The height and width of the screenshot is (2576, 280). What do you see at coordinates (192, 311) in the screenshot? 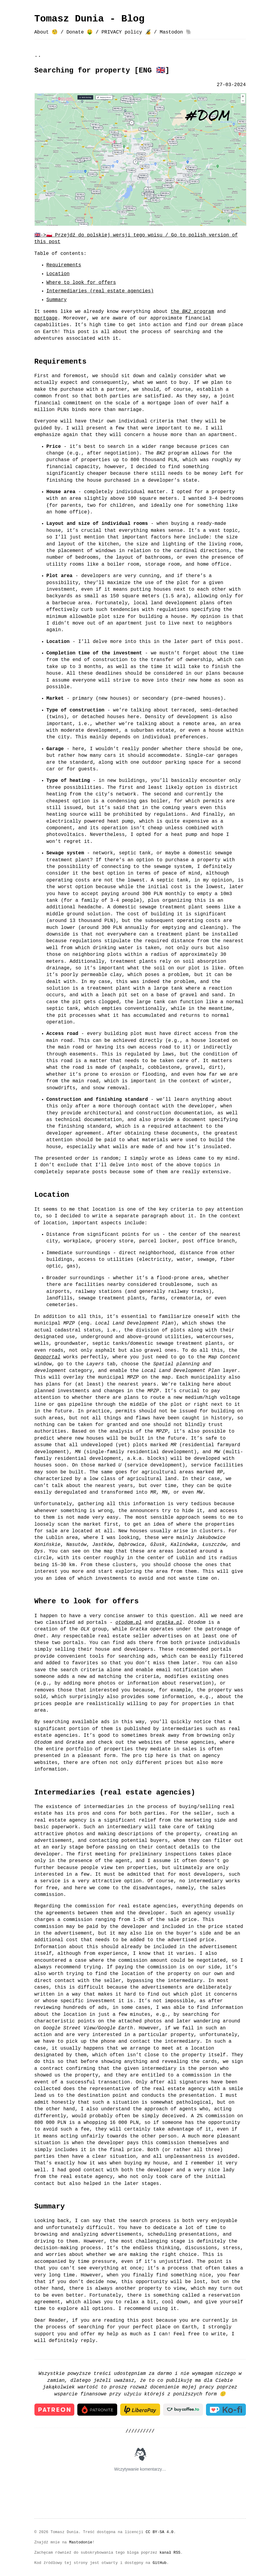
I see `the program` at bounding box center [192, 311].